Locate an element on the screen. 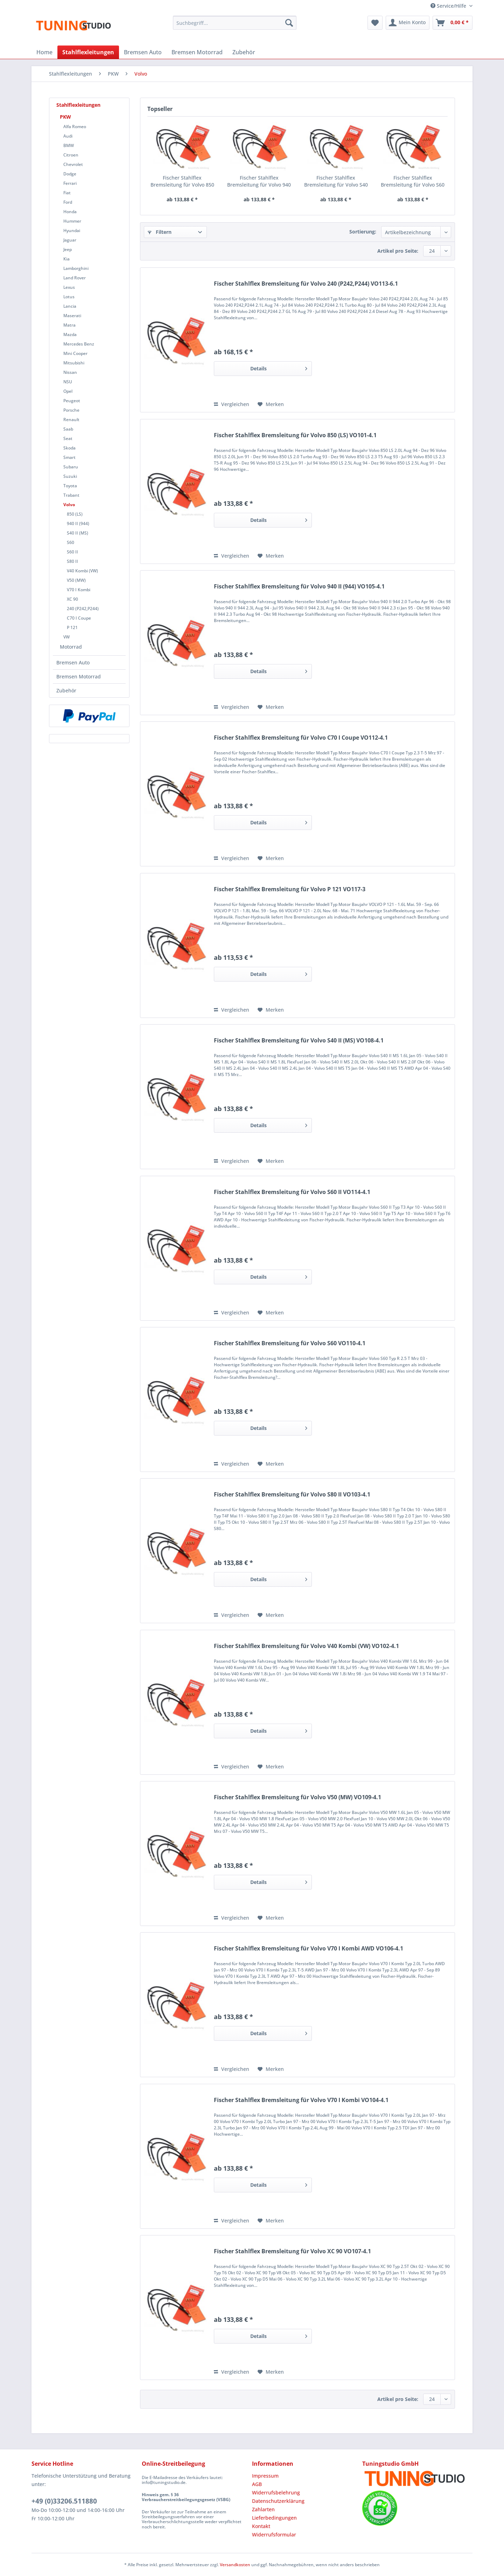  [Merkzettel] is located at coordinates (375, 23).